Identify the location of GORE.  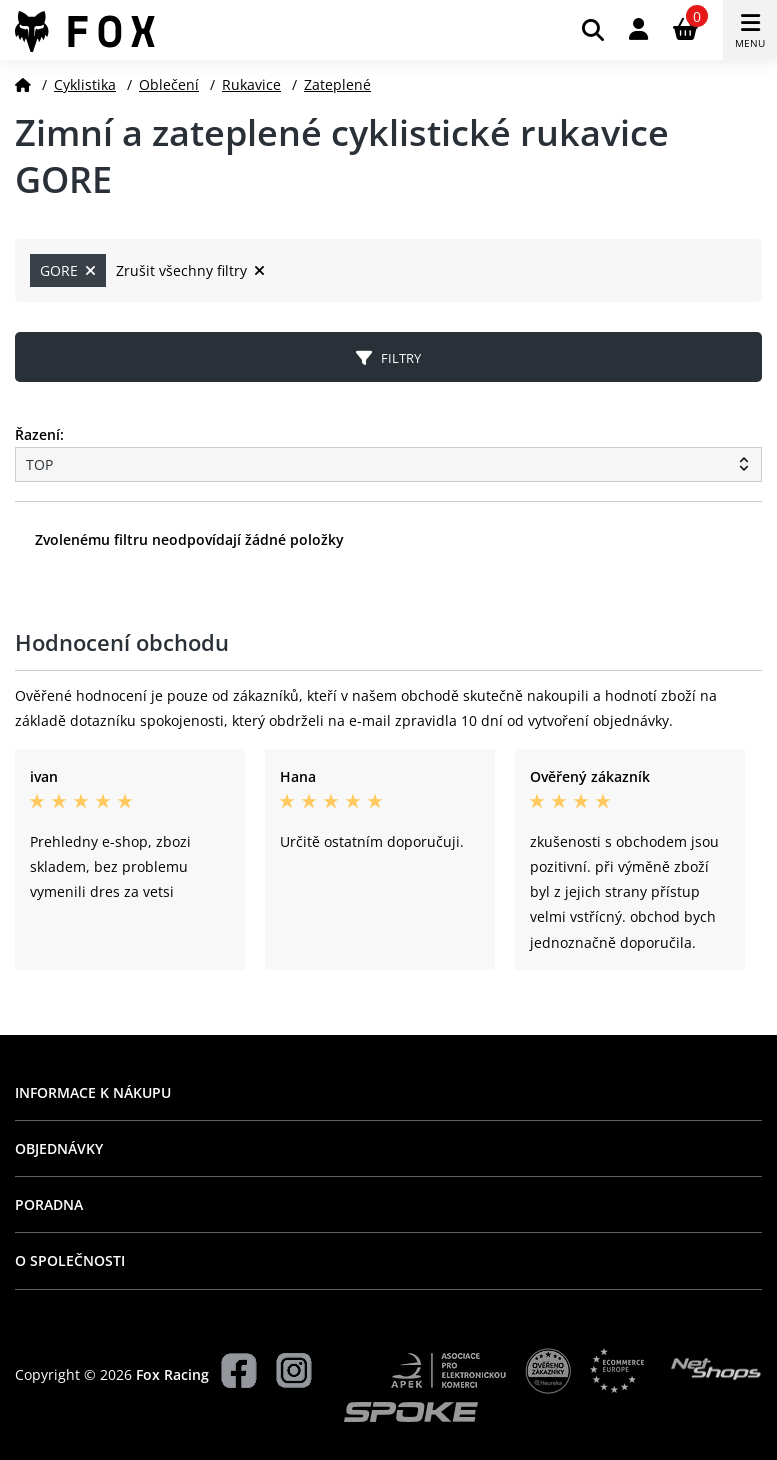
(68, 270).